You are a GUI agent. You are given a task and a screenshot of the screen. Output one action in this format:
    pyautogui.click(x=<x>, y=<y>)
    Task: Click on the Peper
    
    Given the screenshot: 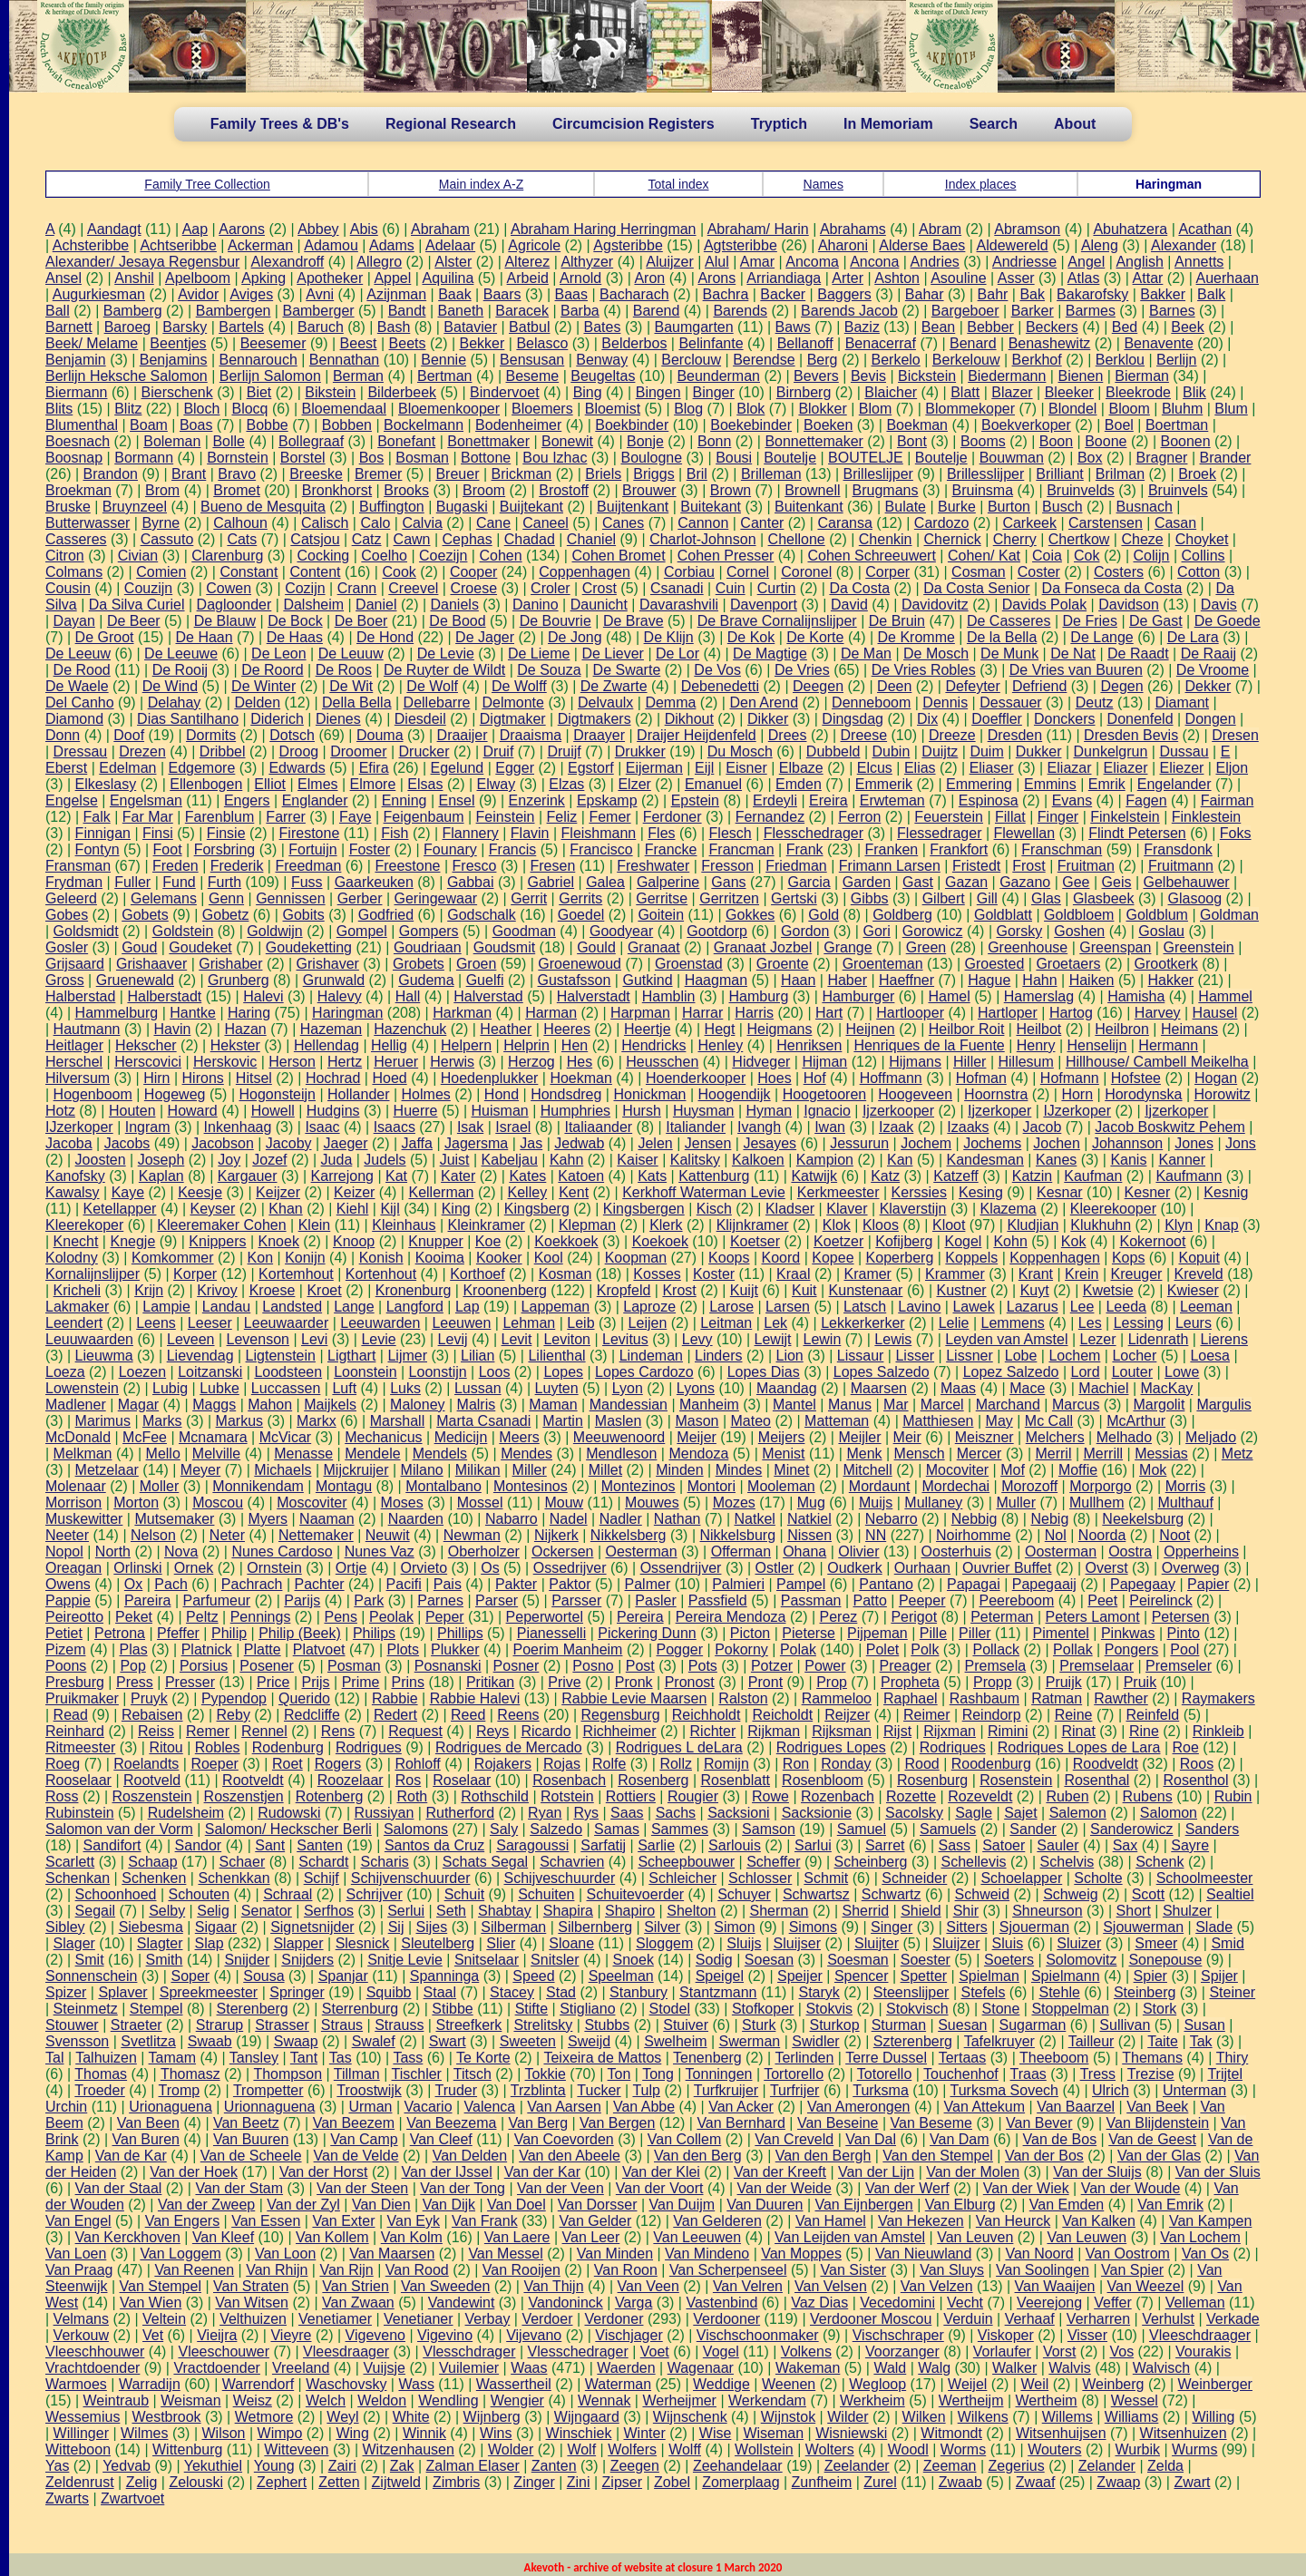 What is the action you would take?
    pyautogui.click(x=444, y=1617)
    